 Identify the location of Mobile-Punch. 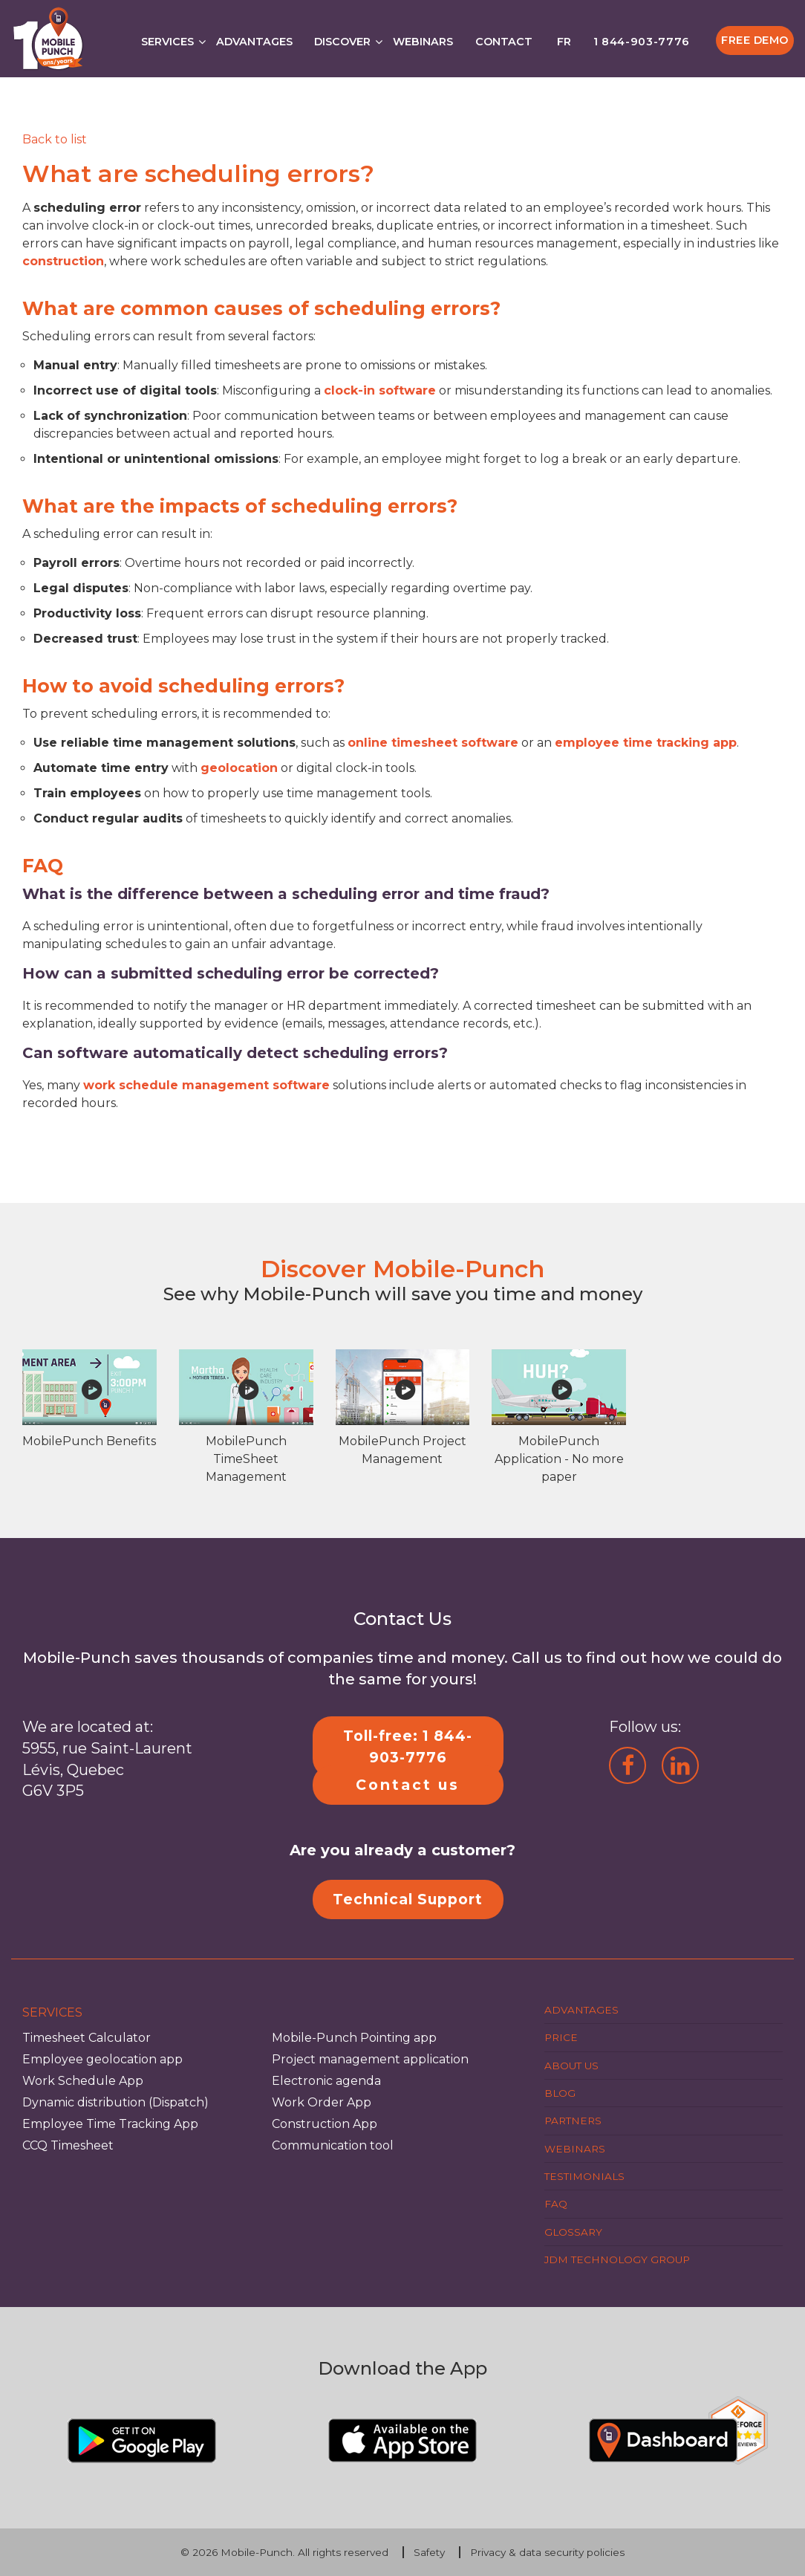
(257, 2552).